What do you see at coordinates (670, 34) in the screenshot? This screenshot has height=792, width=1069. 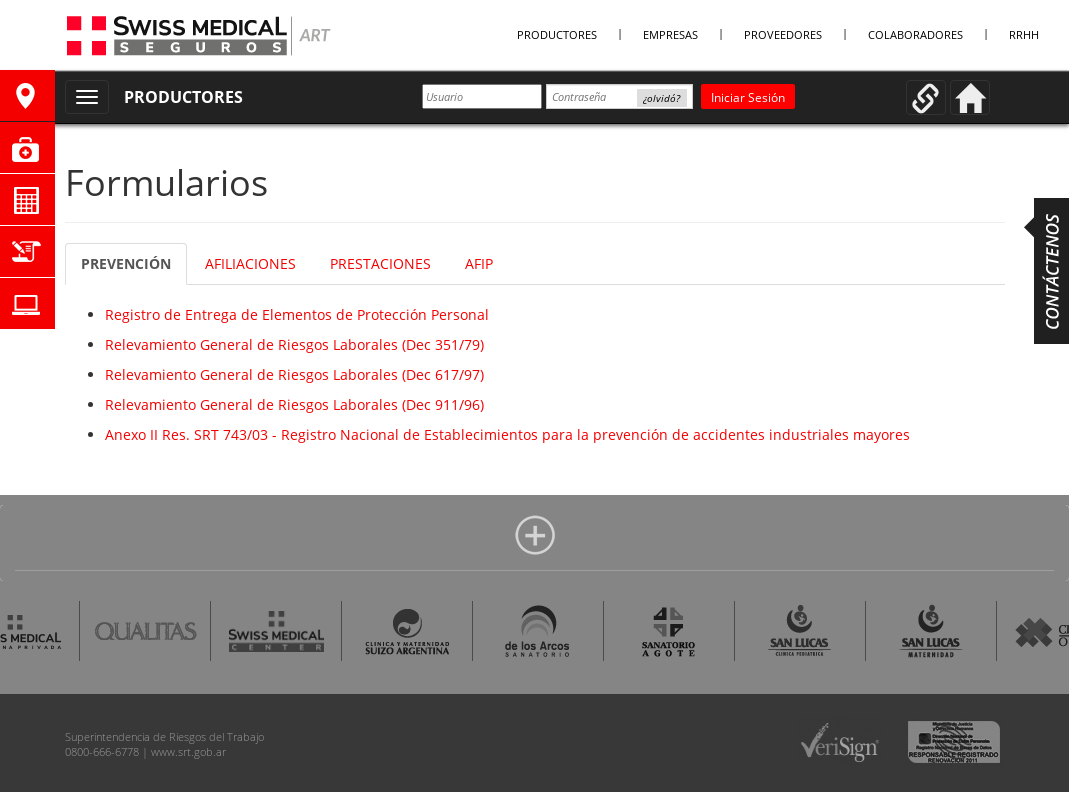 I see `Empresas` at bounding box center [670, 34].